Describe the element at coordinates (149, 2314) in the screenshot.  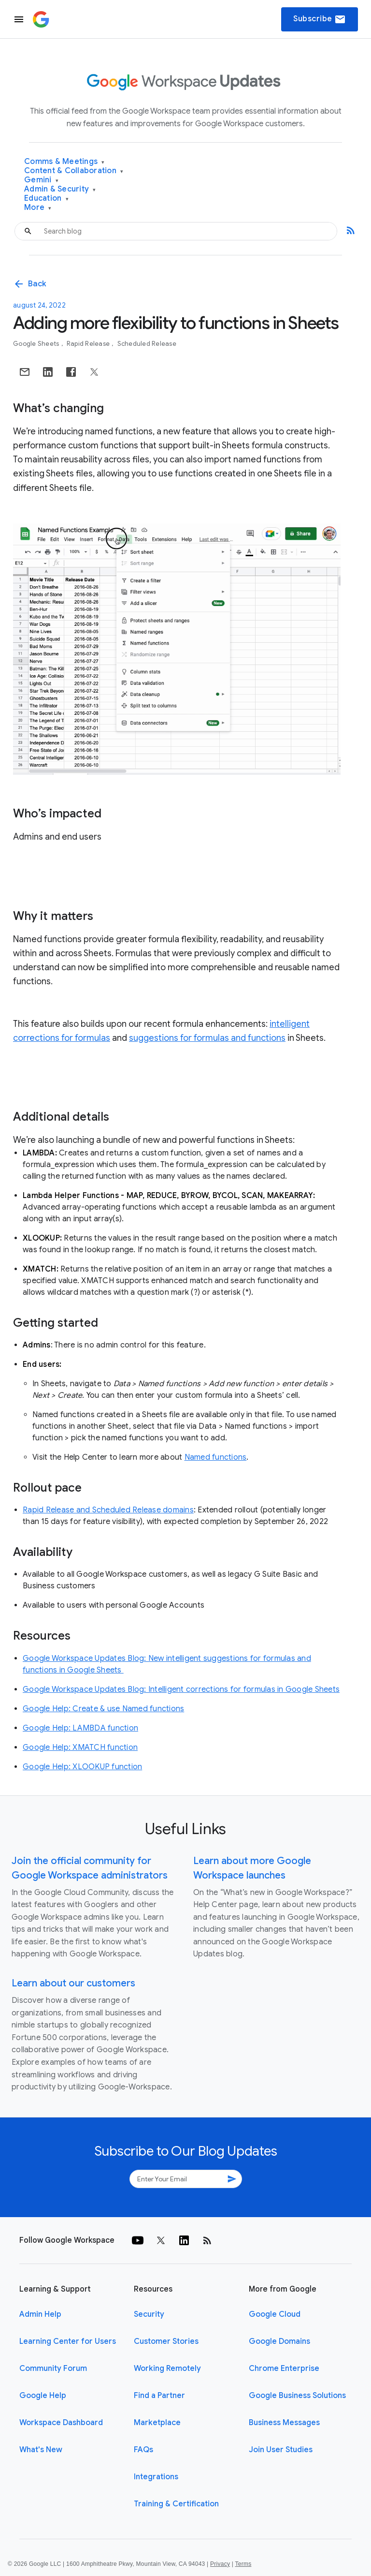
I see `Security` at that location.